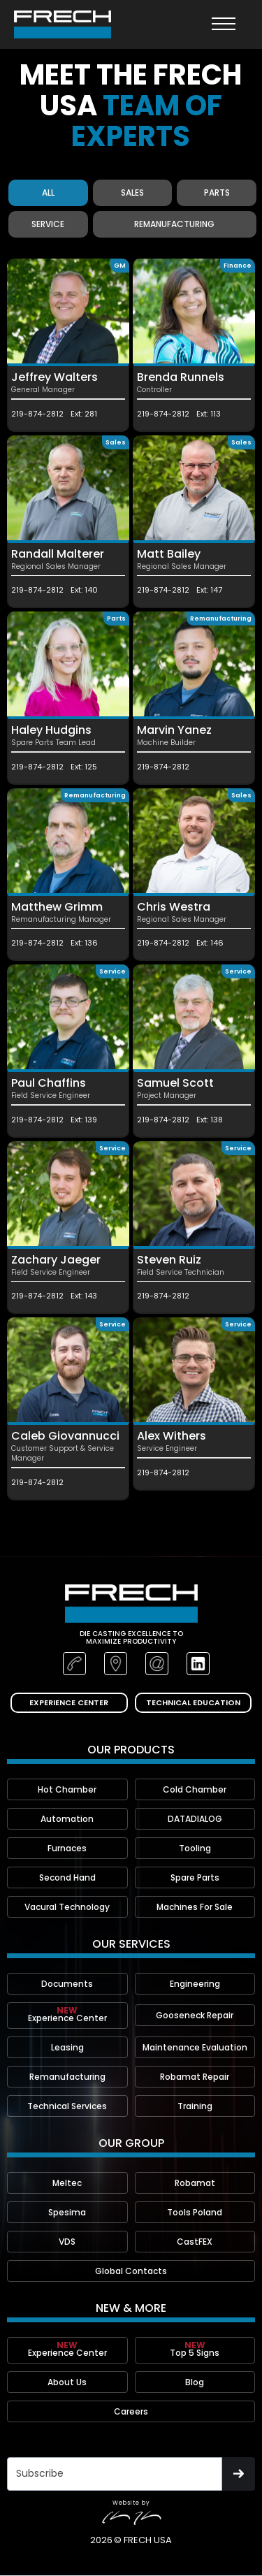 The height and width of the screenshot is (2576, 262). I want to click on [tab], so click(48, 193).